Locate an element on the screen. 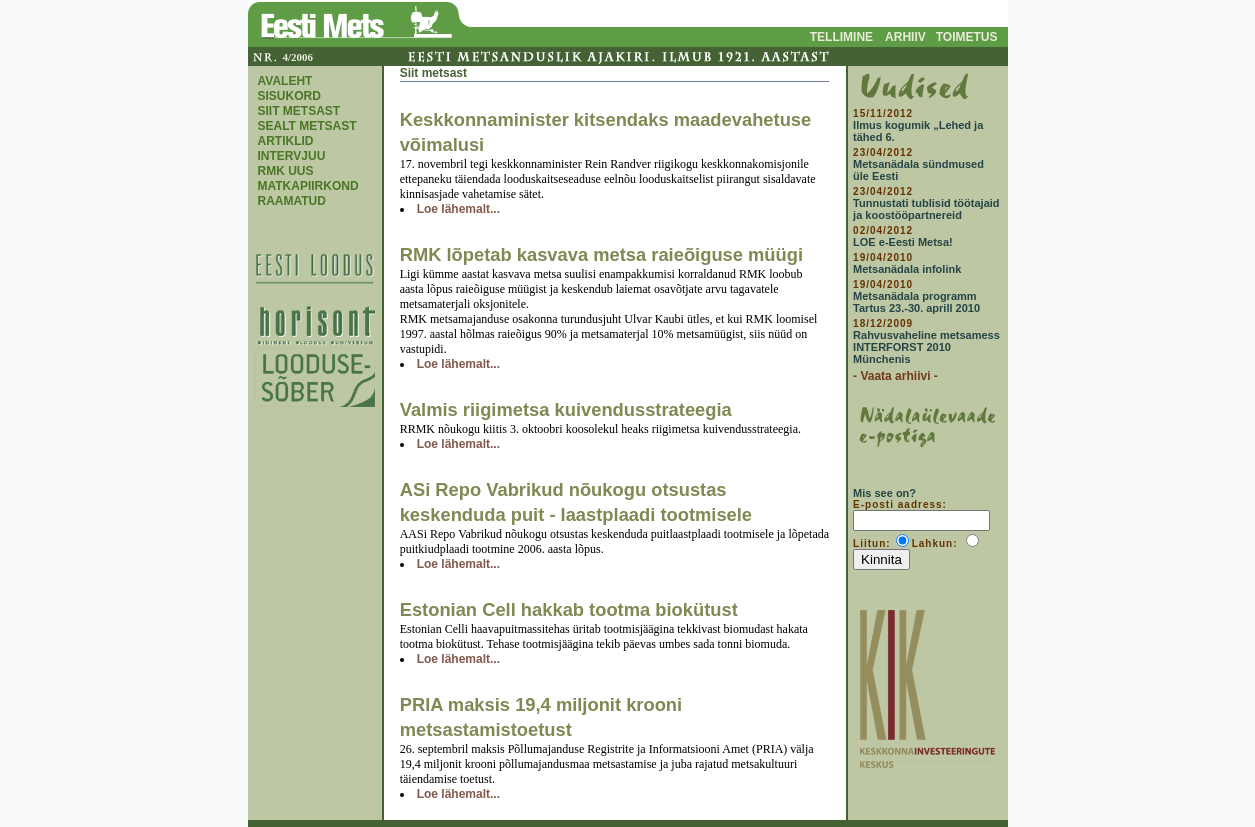 The width and height of the screenshot is (1255, 827). Metsanädala programm Tartus 23.-30. aprill 2010 is located at coordinates (916, 302).